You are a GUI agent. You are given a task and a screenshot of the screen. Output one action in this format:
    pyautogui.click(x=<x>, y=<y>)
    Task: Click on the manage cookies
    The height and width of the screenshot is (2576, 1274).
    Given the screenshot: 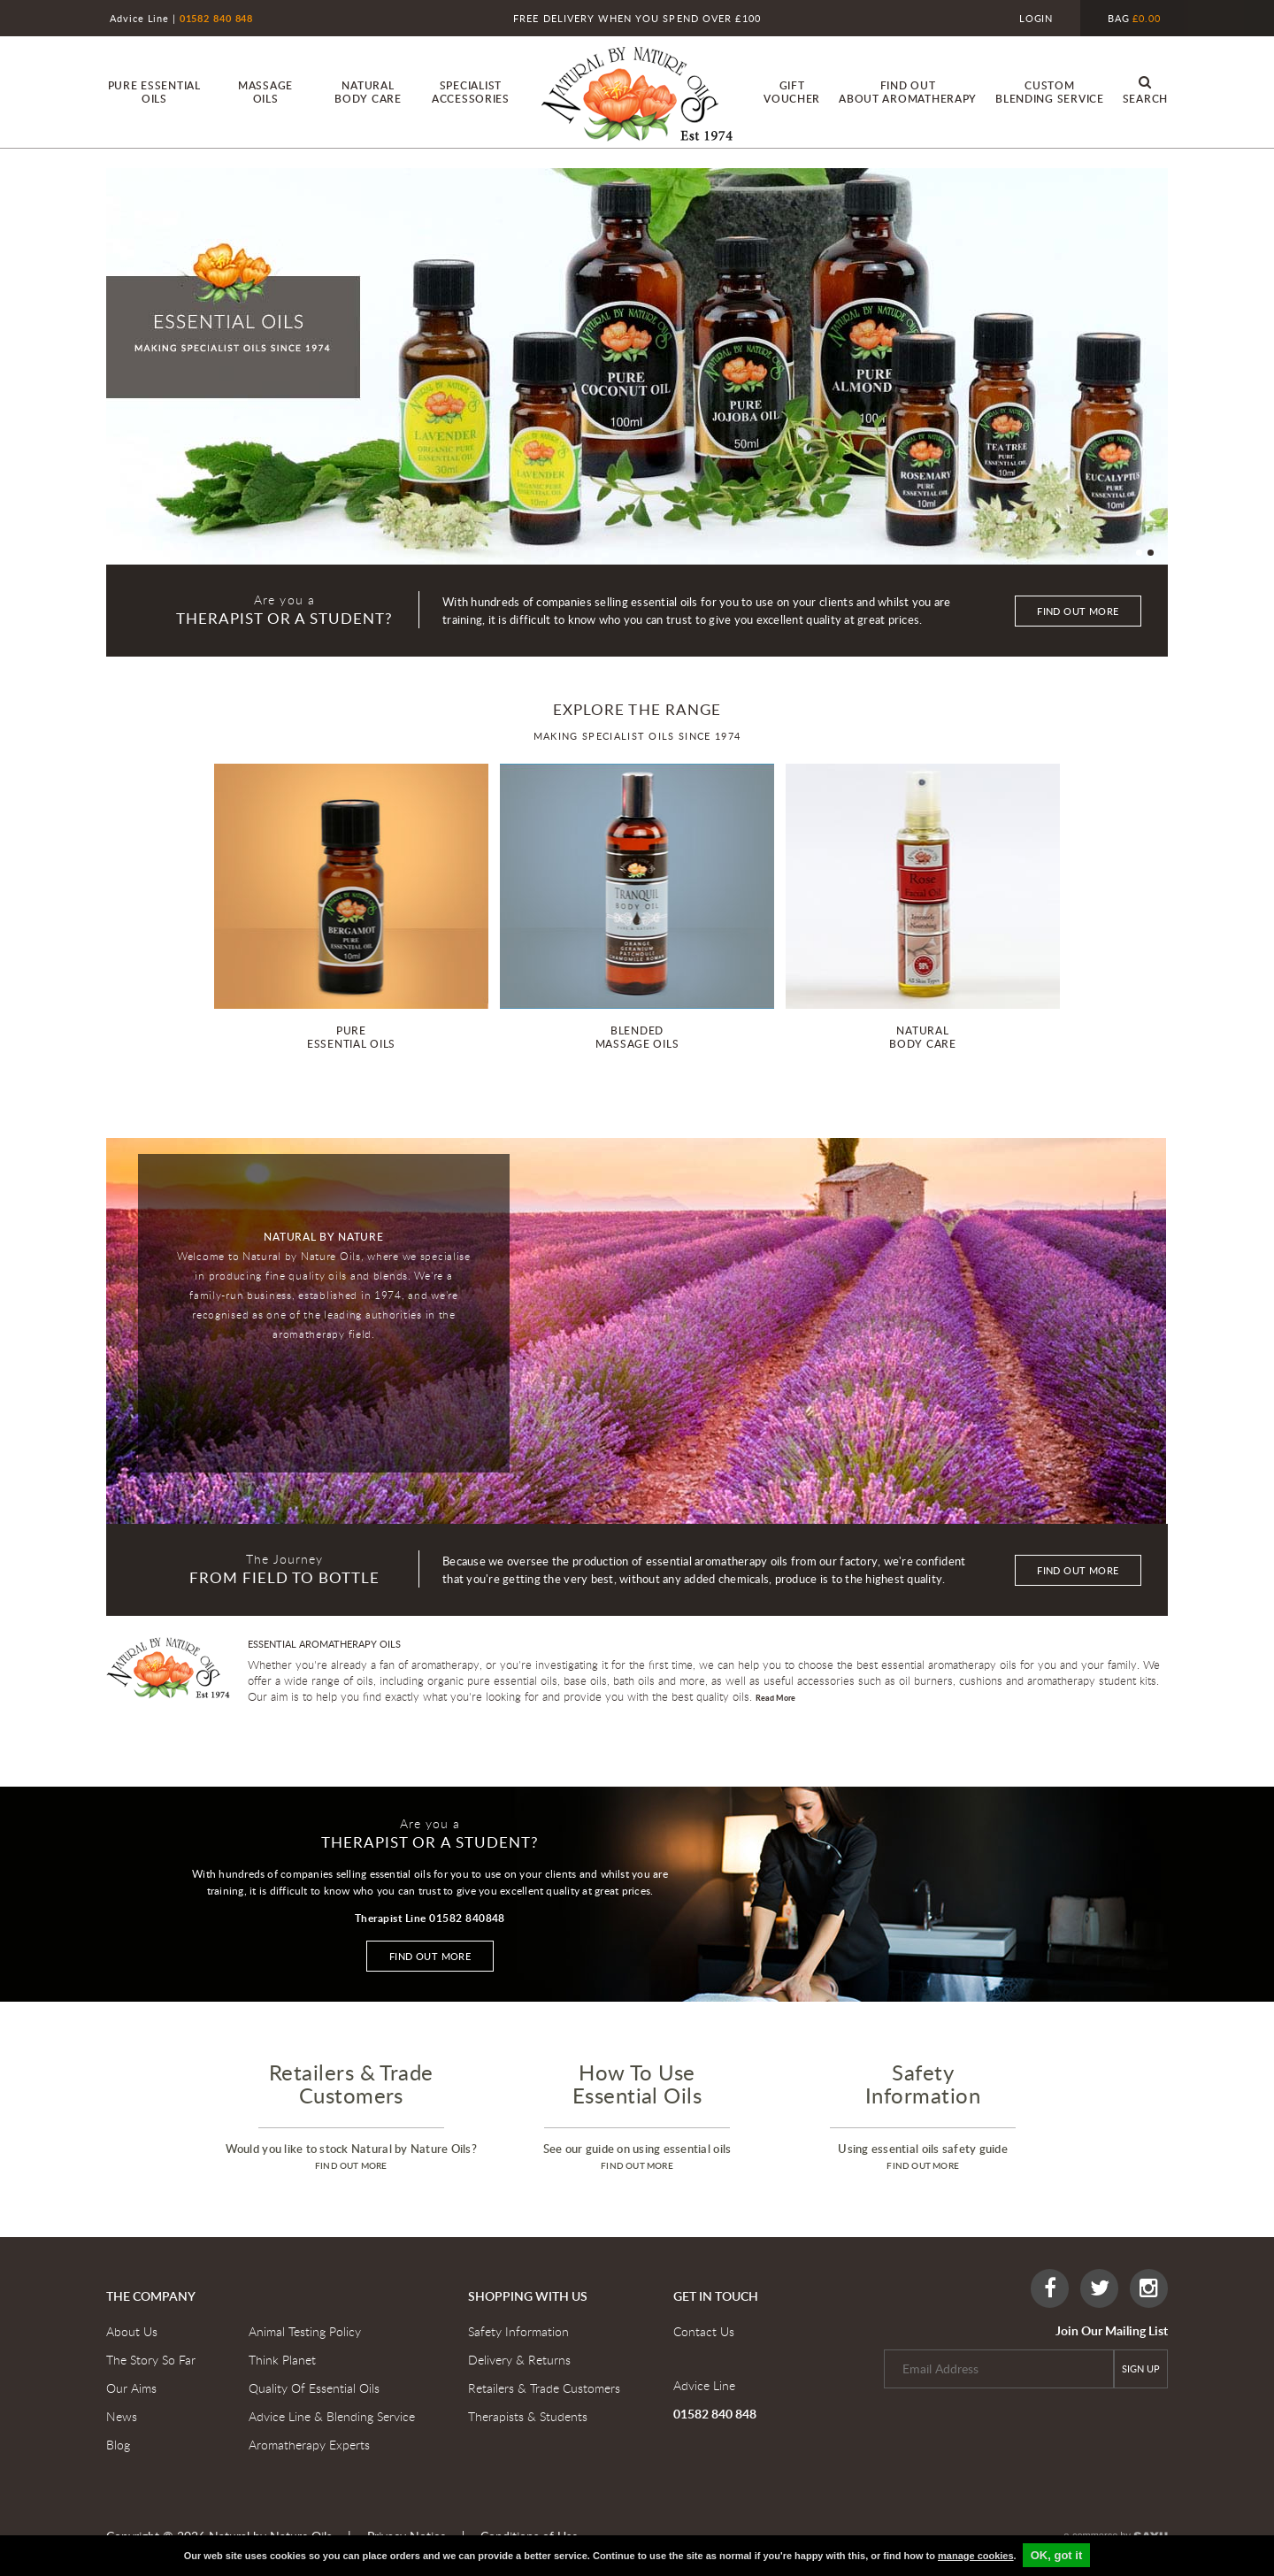 What is the action you would take?
    pyautogui.click(x=976, y=2555)
    